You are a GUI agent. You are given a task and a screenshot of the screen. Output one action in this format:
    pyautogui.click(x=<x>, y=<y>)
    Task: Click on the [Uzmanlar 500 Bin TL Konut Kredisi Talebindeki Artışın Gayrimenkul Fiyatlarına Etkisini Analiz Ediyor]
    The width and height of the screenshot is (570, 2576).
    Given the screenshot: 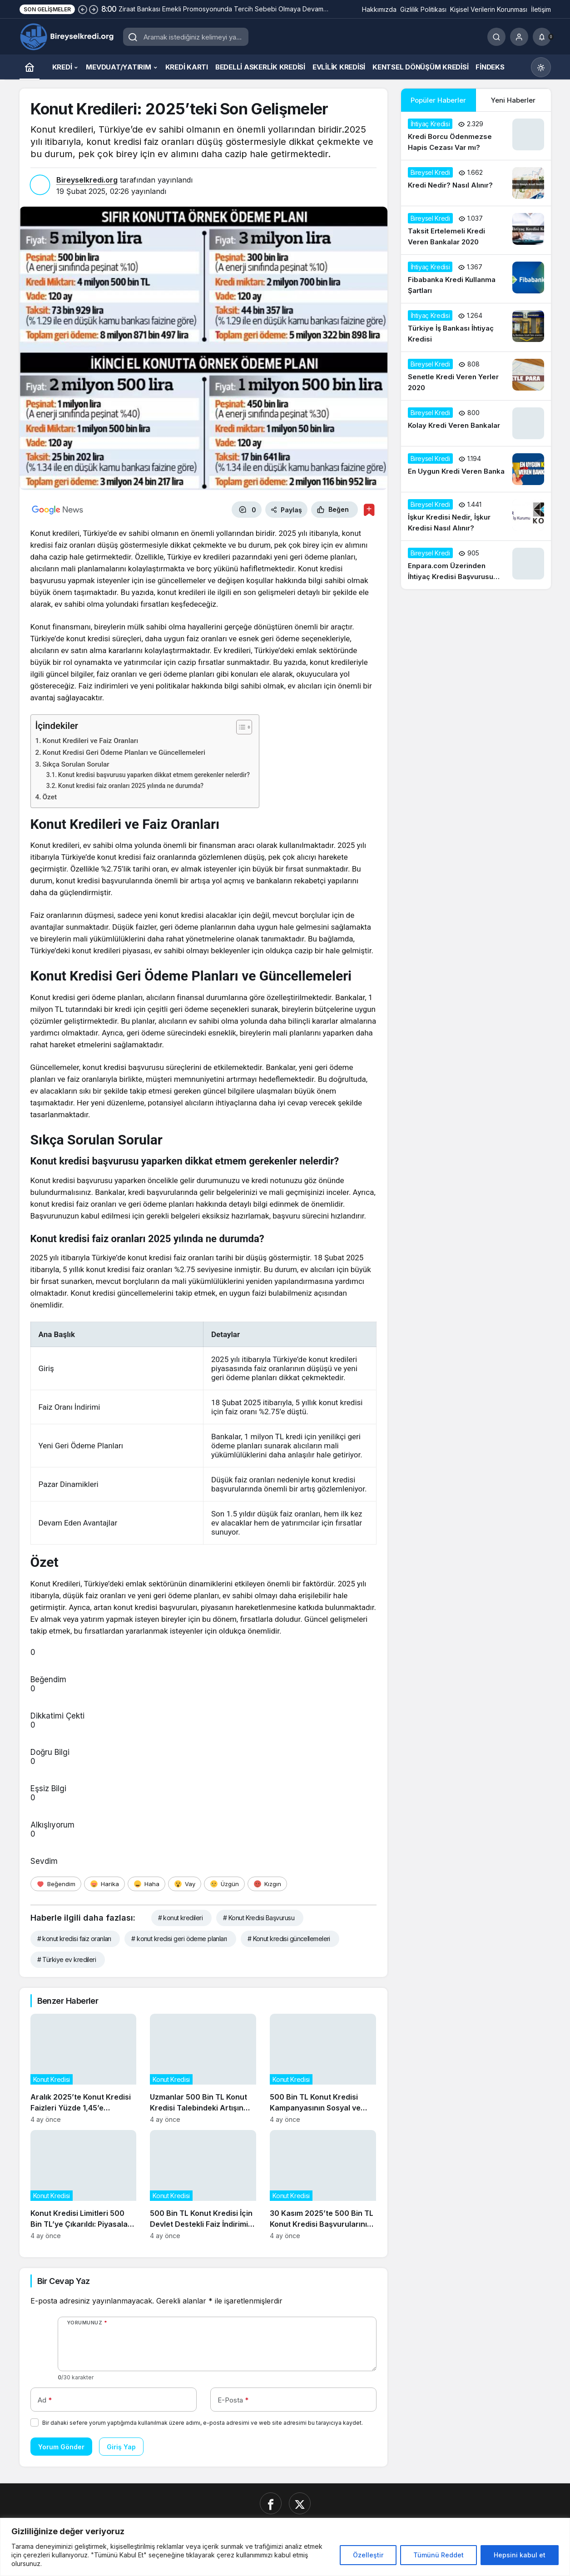 What is the action you would take?
    pyautogui.click(x=203, y=2068)
    